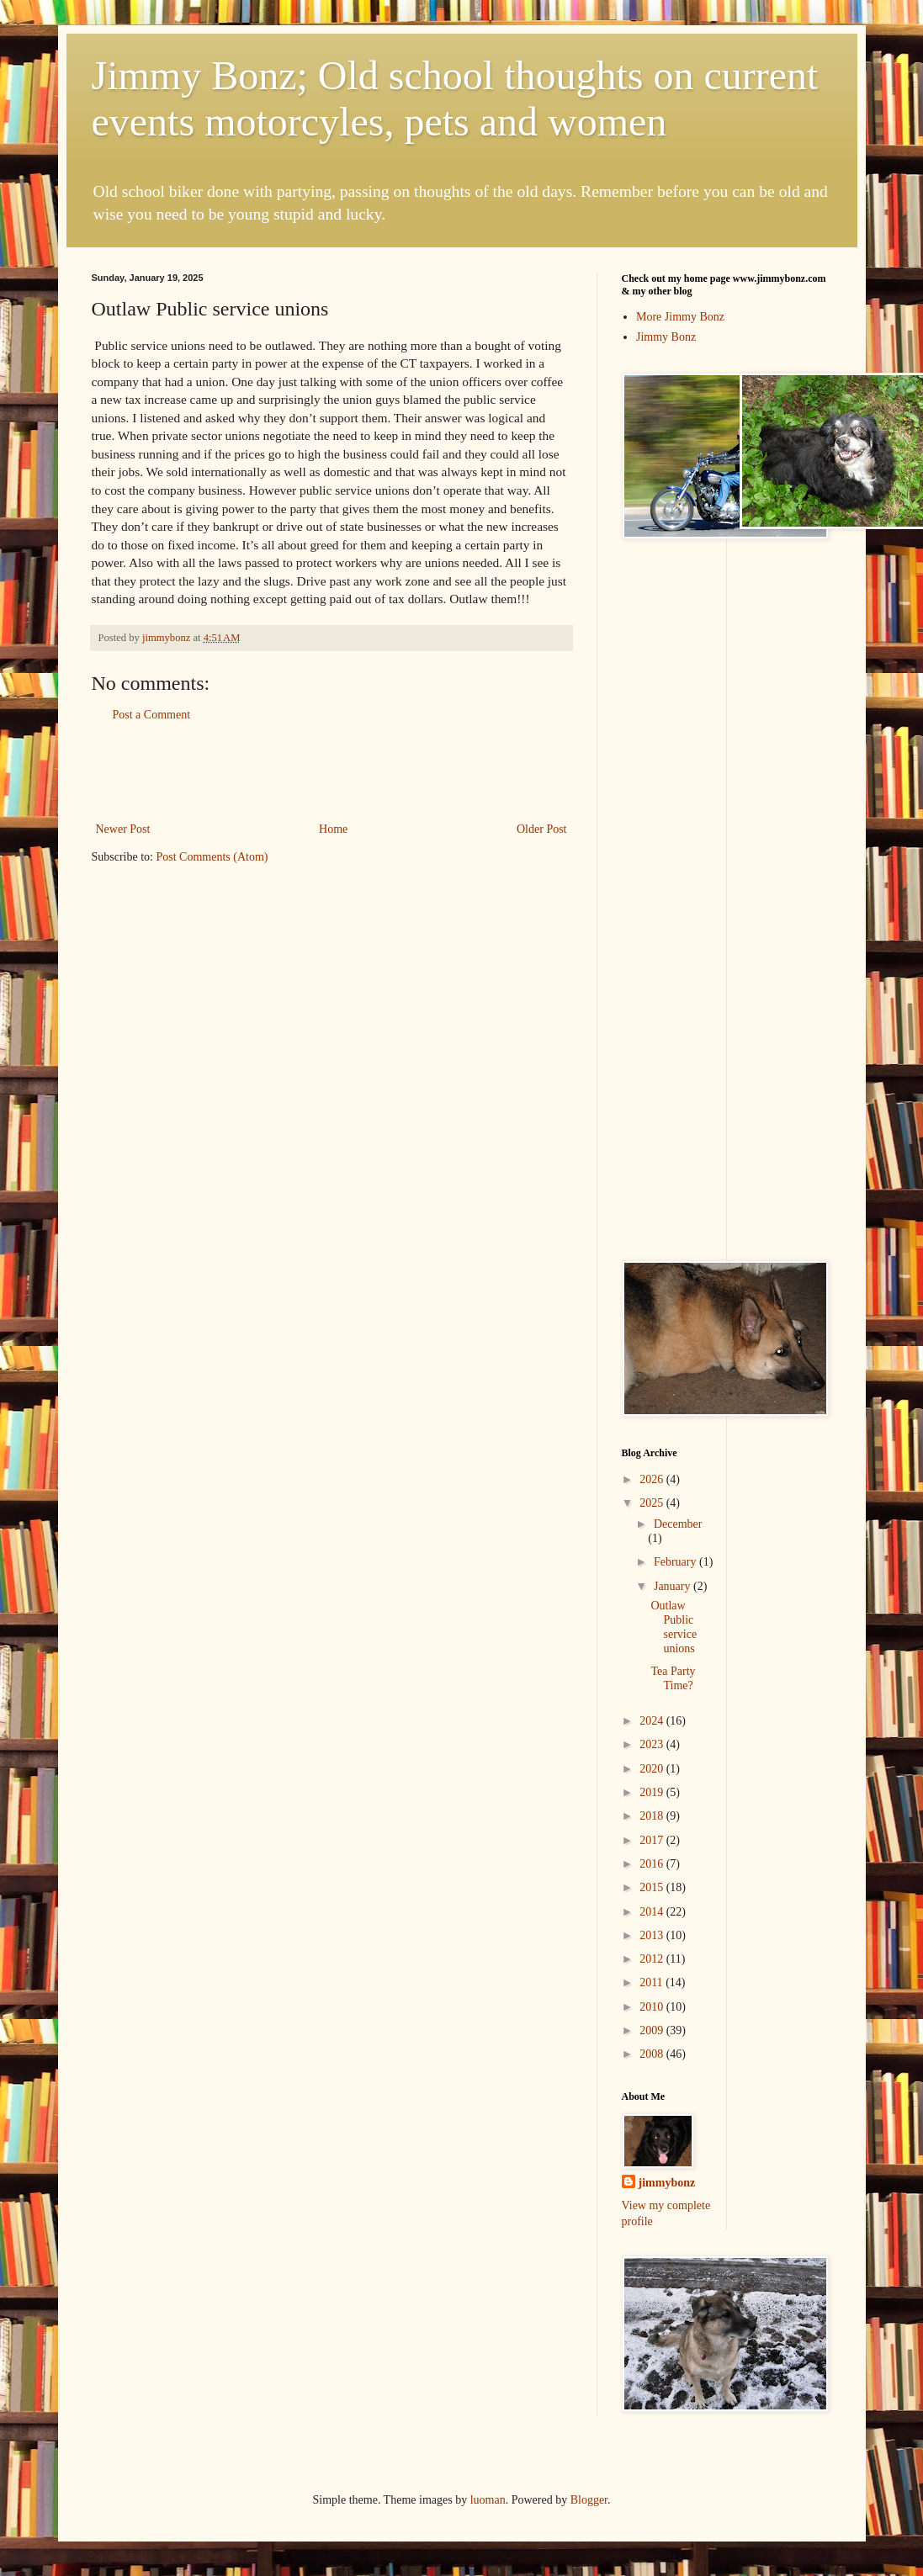  I want to click on luoman, so click(488, 2500).